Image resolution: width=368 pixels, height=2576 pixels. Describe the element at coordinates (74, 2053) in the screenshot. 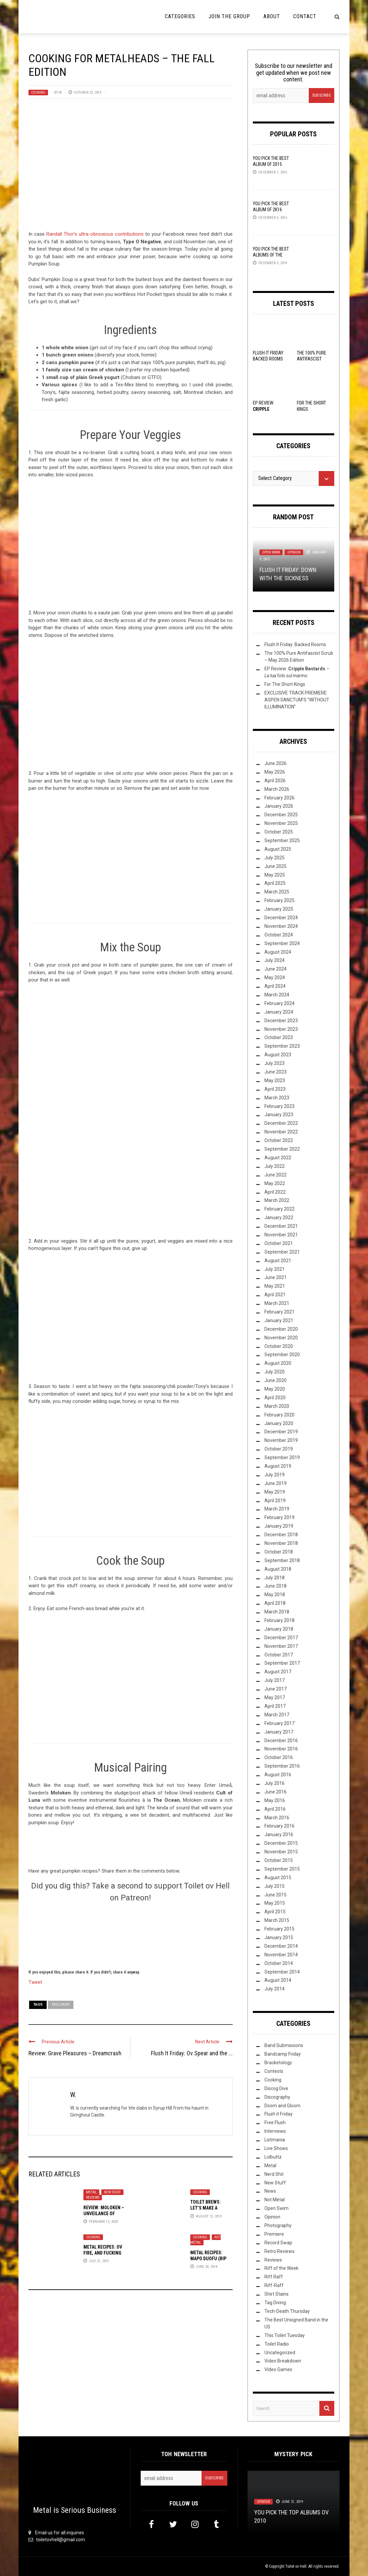

I see `Review: Grave Pleasures – Dreamcrash` at that location.